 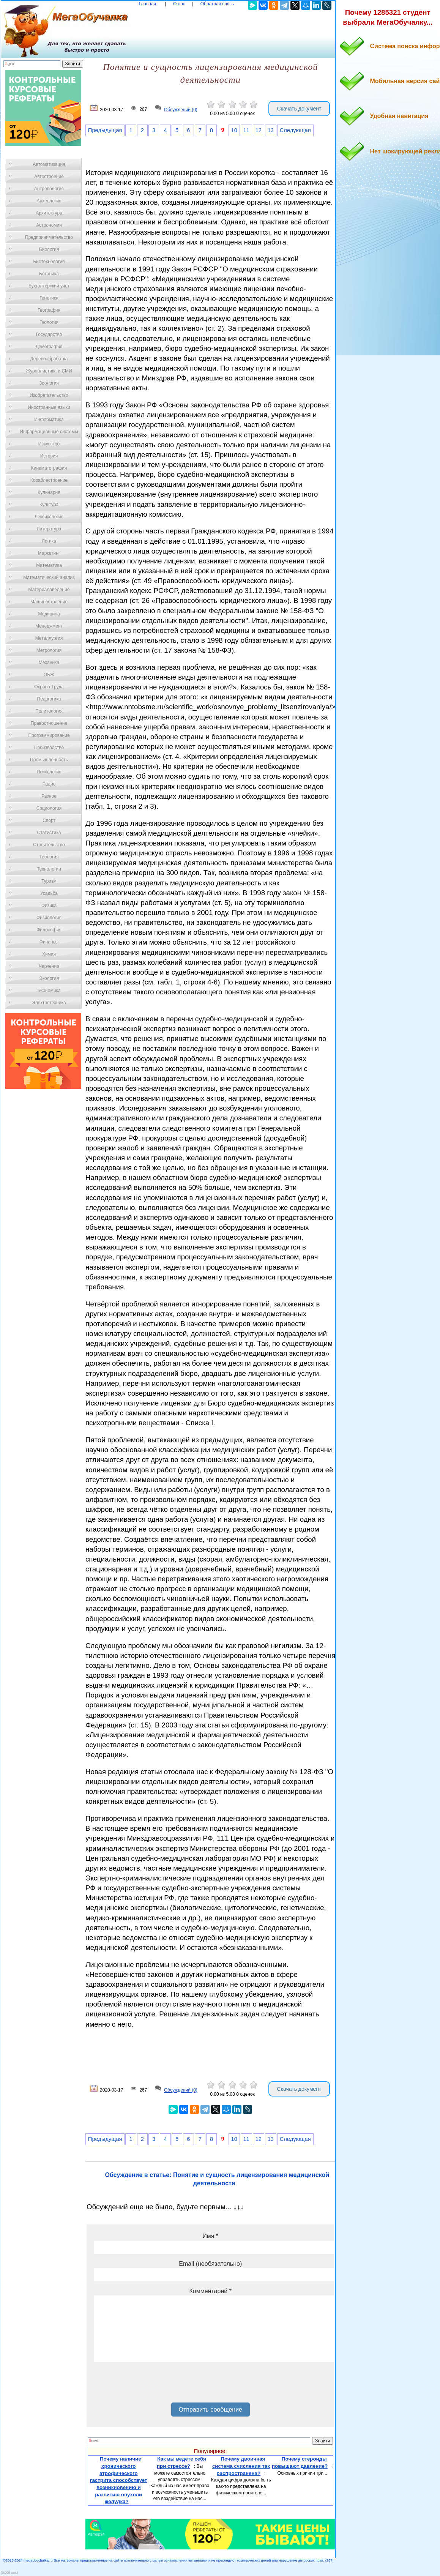 What do you see at coordinates (49, 638) in the screenshot?
I see `Металлургия` at bounding box center [49, 638].